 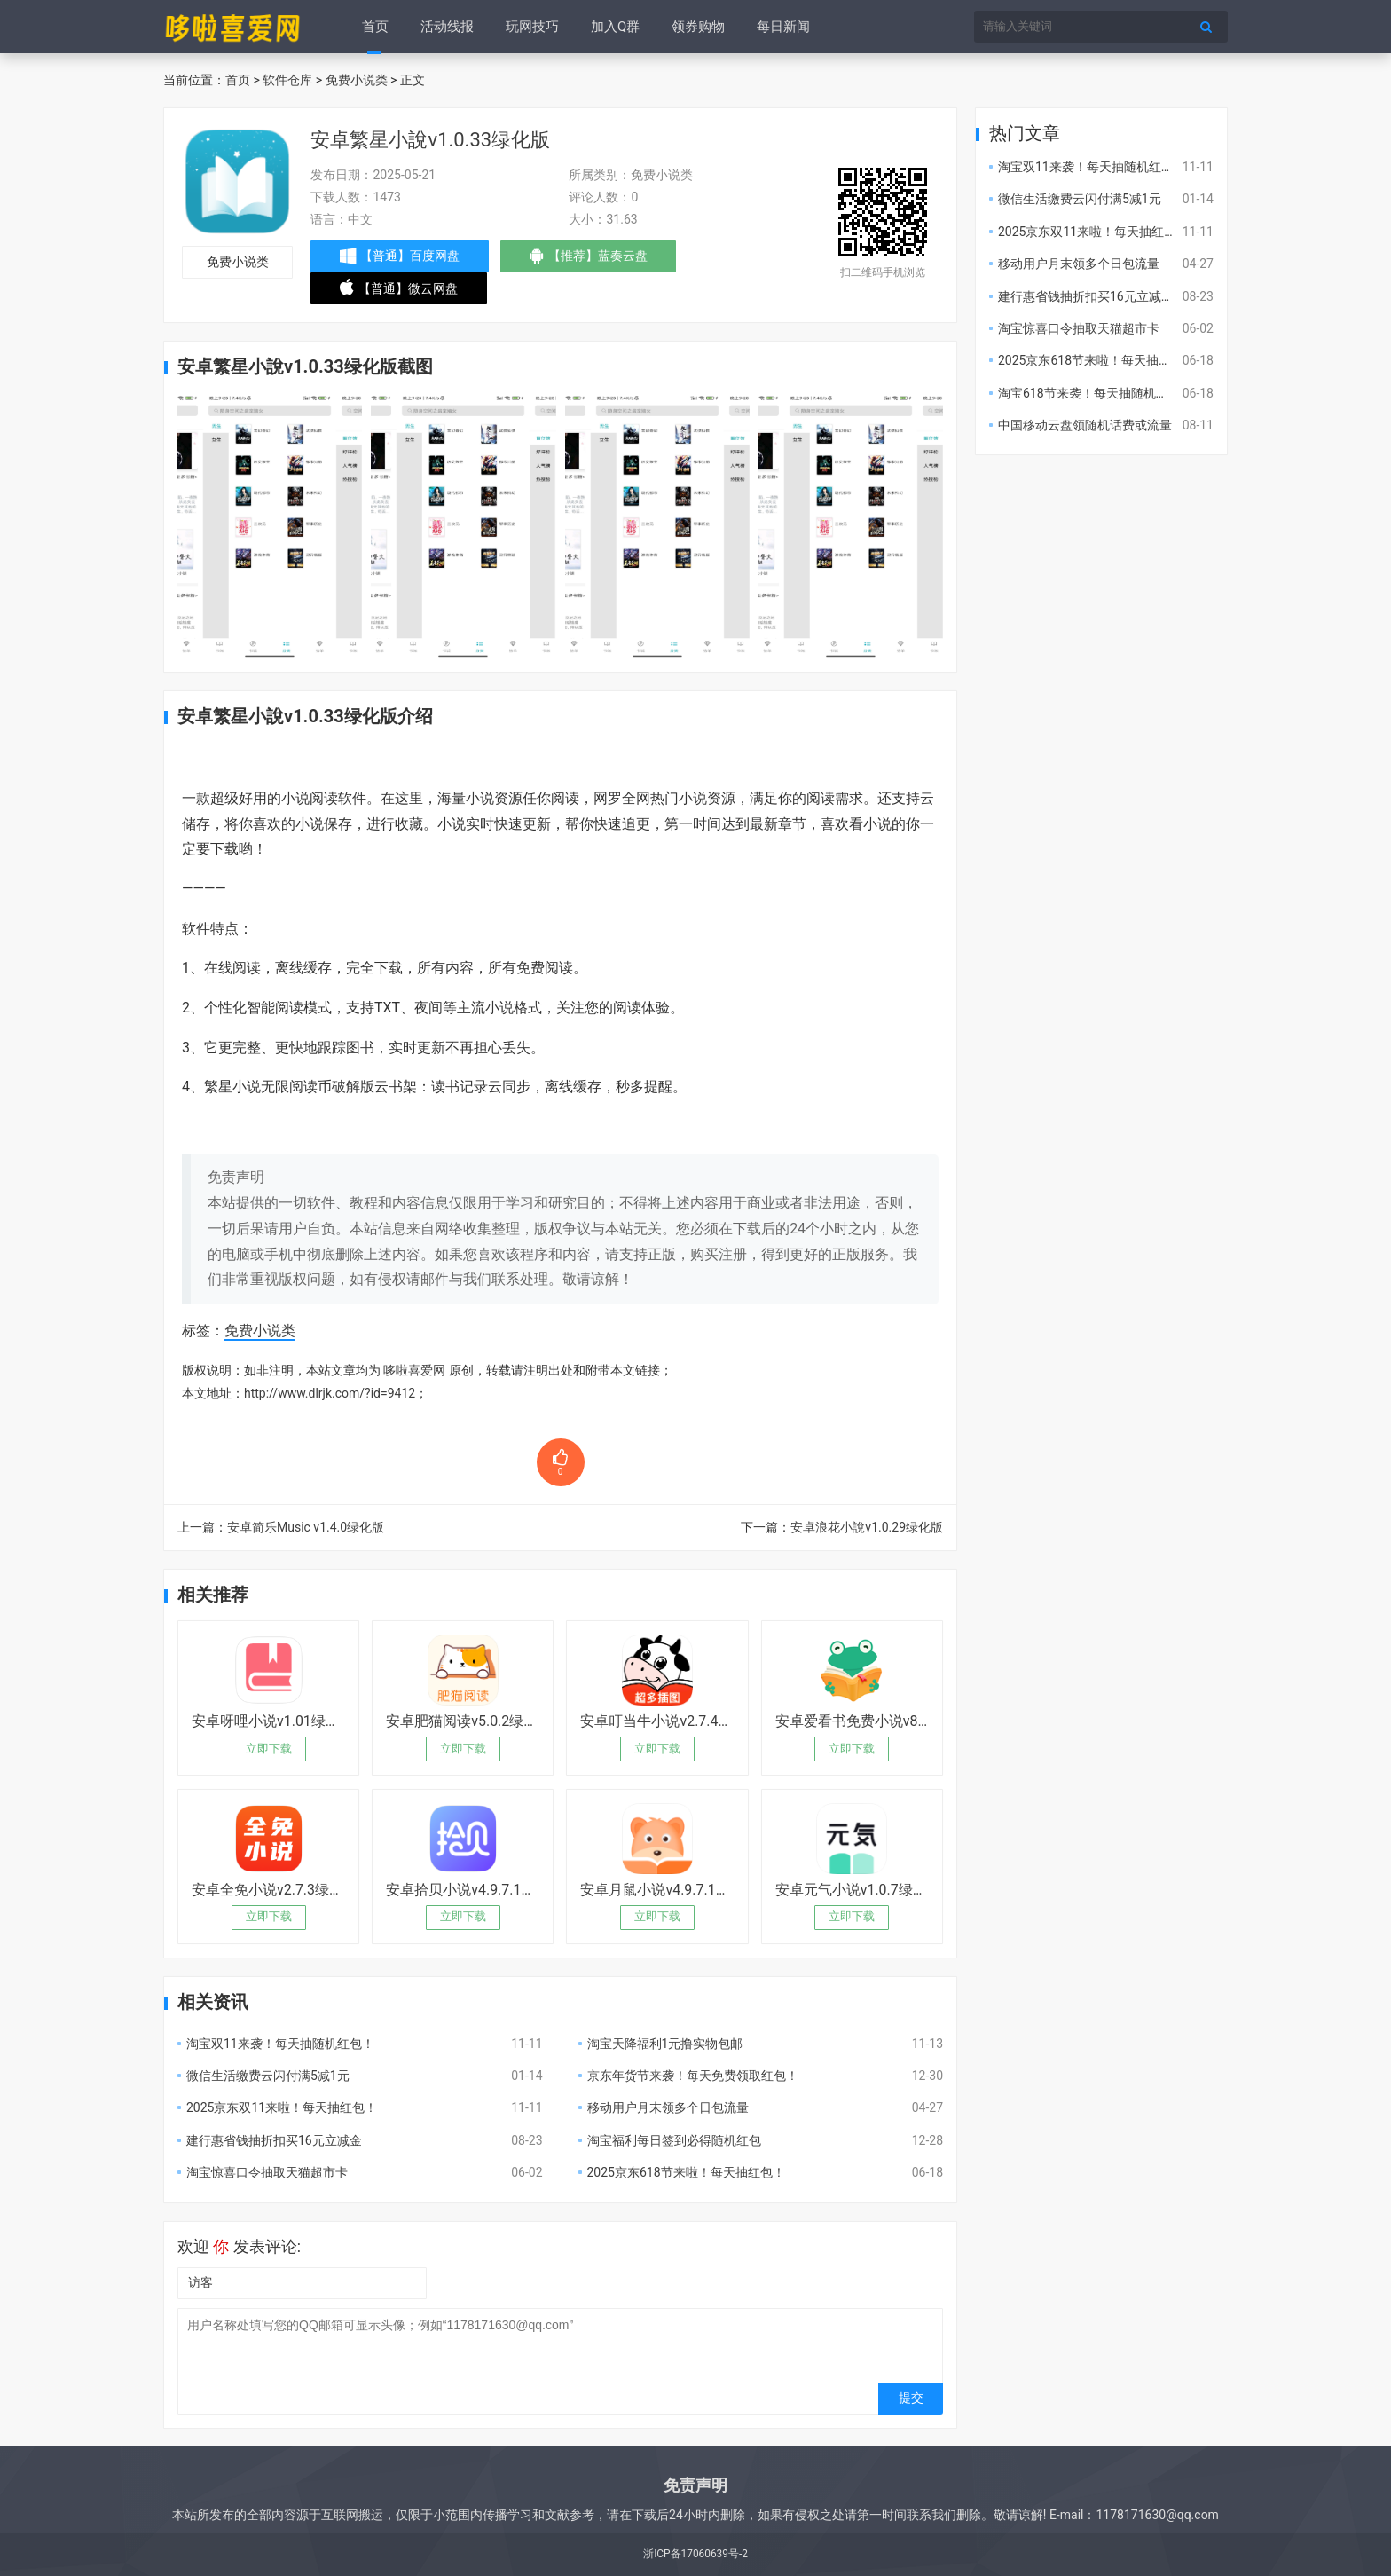 What do you see at coordinates (398, 292) in the screenshot?
I see `【普通】微云网盘` at bounding box center [398, 292].